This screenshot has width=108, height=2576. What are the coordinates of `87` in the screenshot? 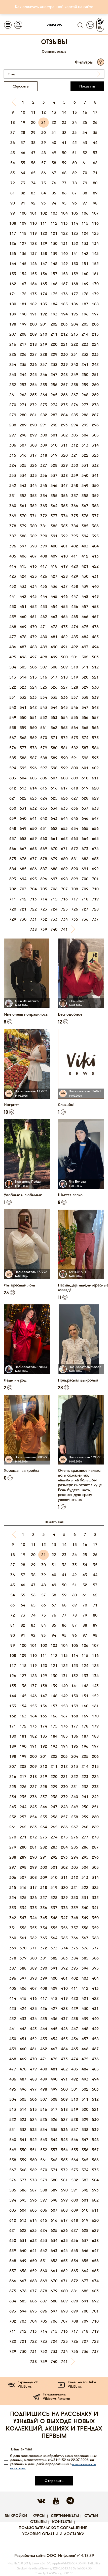 It's located at (74, 193).